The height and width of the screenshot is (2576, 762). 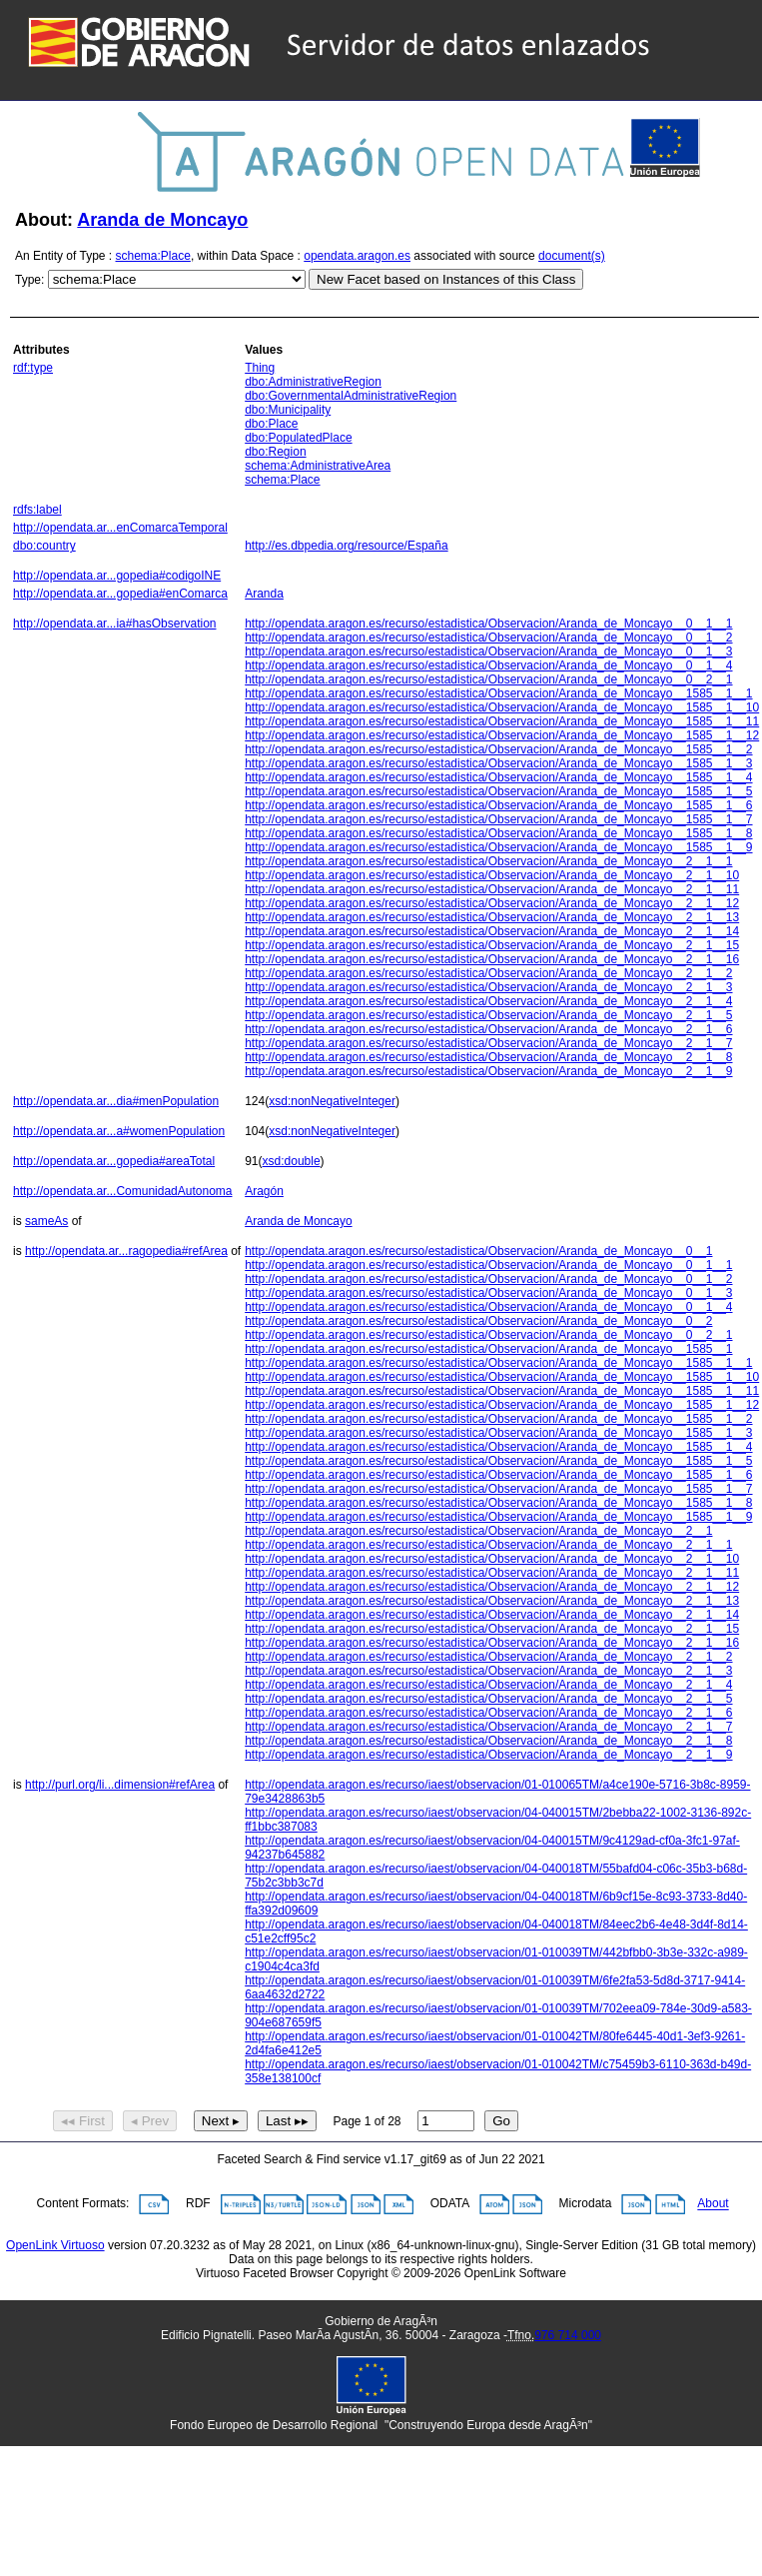 I want to click on http://opendata.aragon.es/recurso/estadistica/Observacion/Aranda_de_Moncayo__2__1__6, so click(x=488, y=1029).